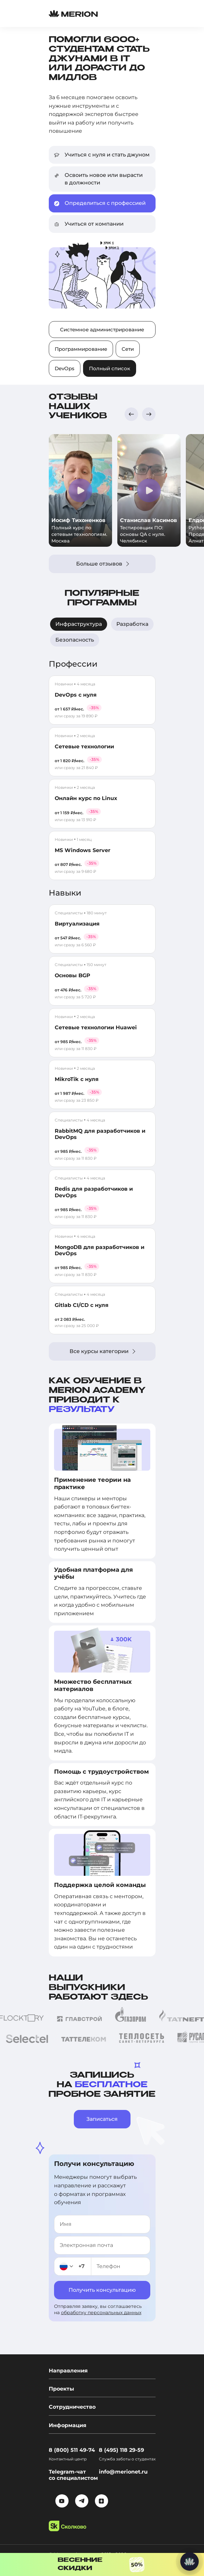  What do you see at coordinates (94, 1192) in the screenshot?
I see `Redis для разработчиков и DevOps` at bounding box center [94, 1192].